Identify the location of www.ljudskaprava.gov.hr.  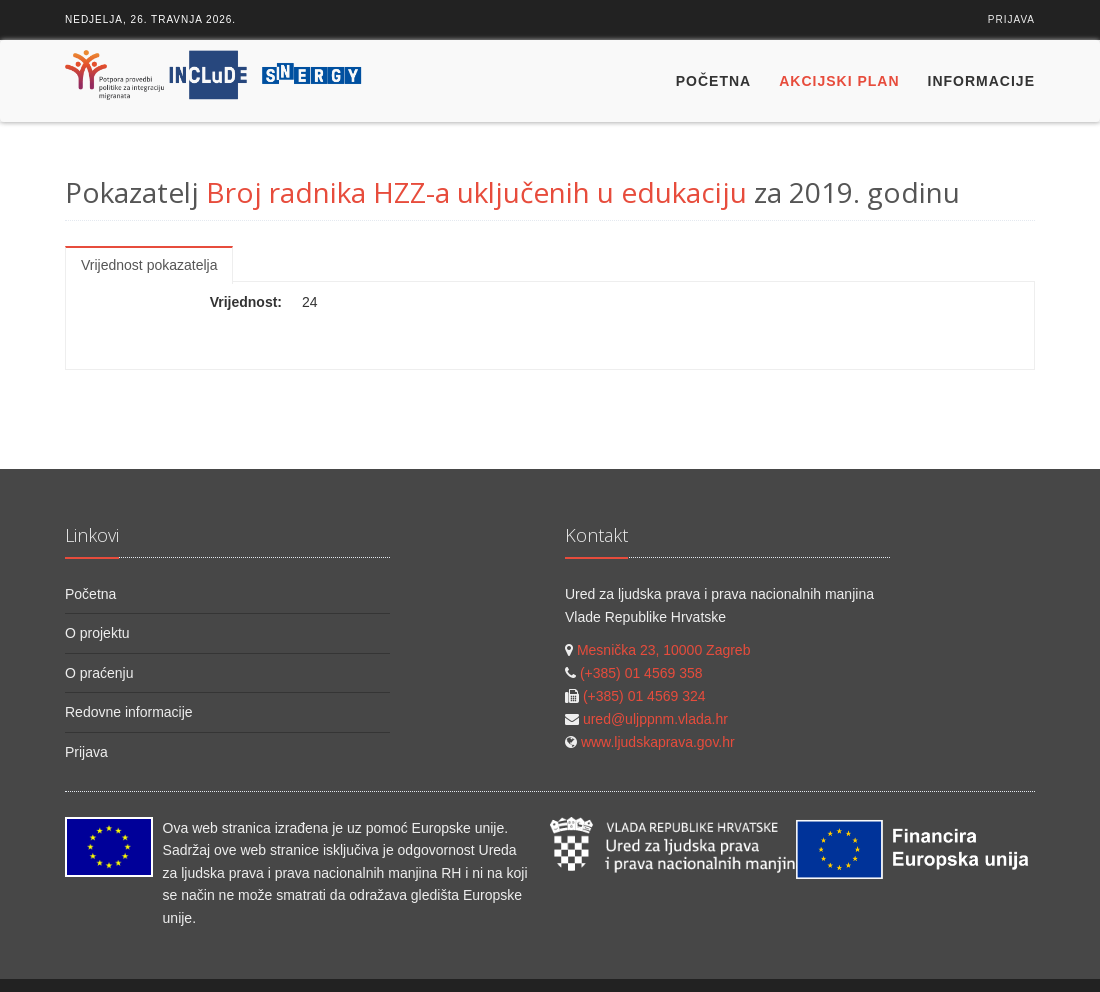
(658, 742).